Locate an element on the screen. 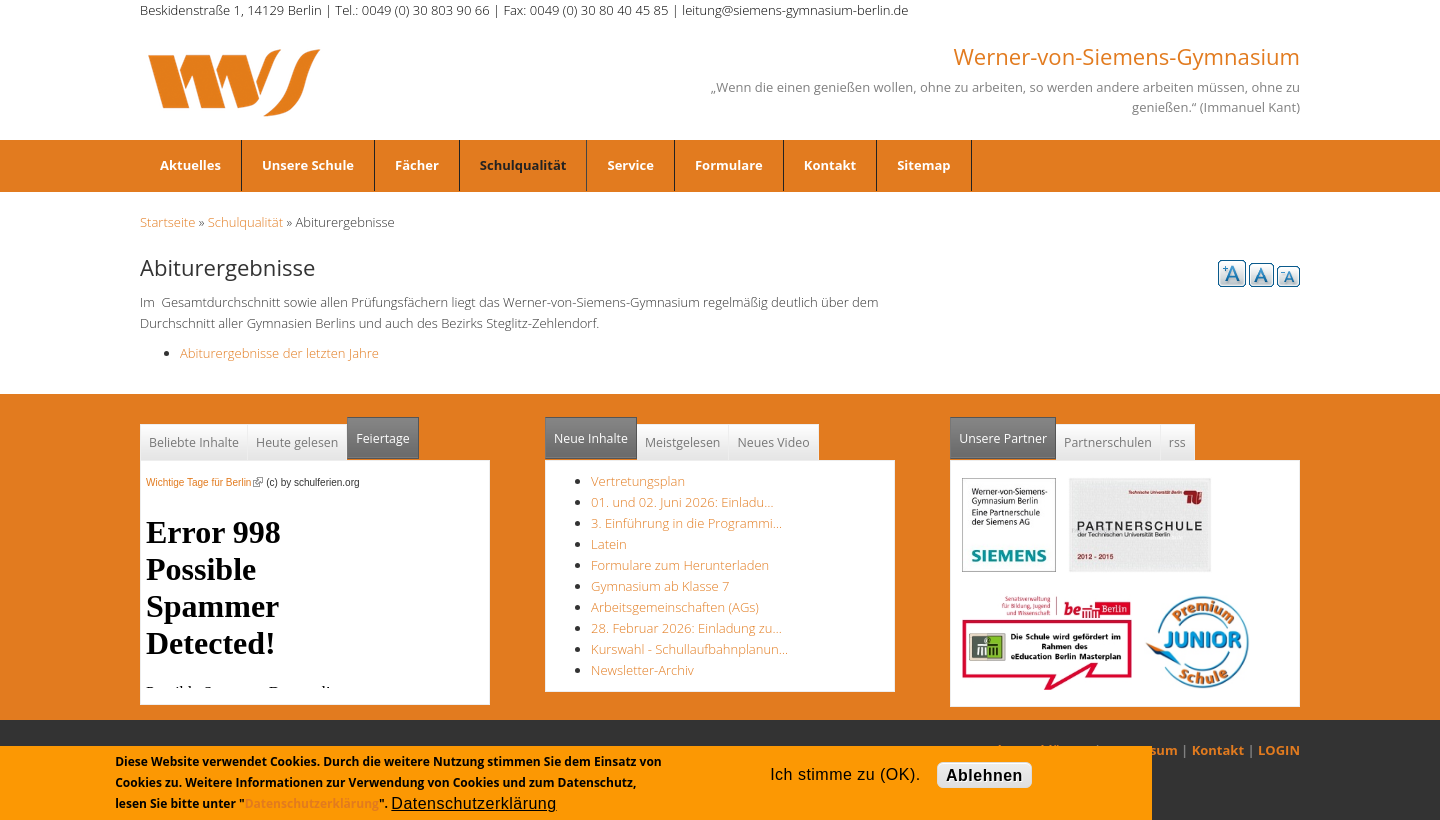 The image size is (1440, 820). Heute gelesen is located at coordinates (297, 442).